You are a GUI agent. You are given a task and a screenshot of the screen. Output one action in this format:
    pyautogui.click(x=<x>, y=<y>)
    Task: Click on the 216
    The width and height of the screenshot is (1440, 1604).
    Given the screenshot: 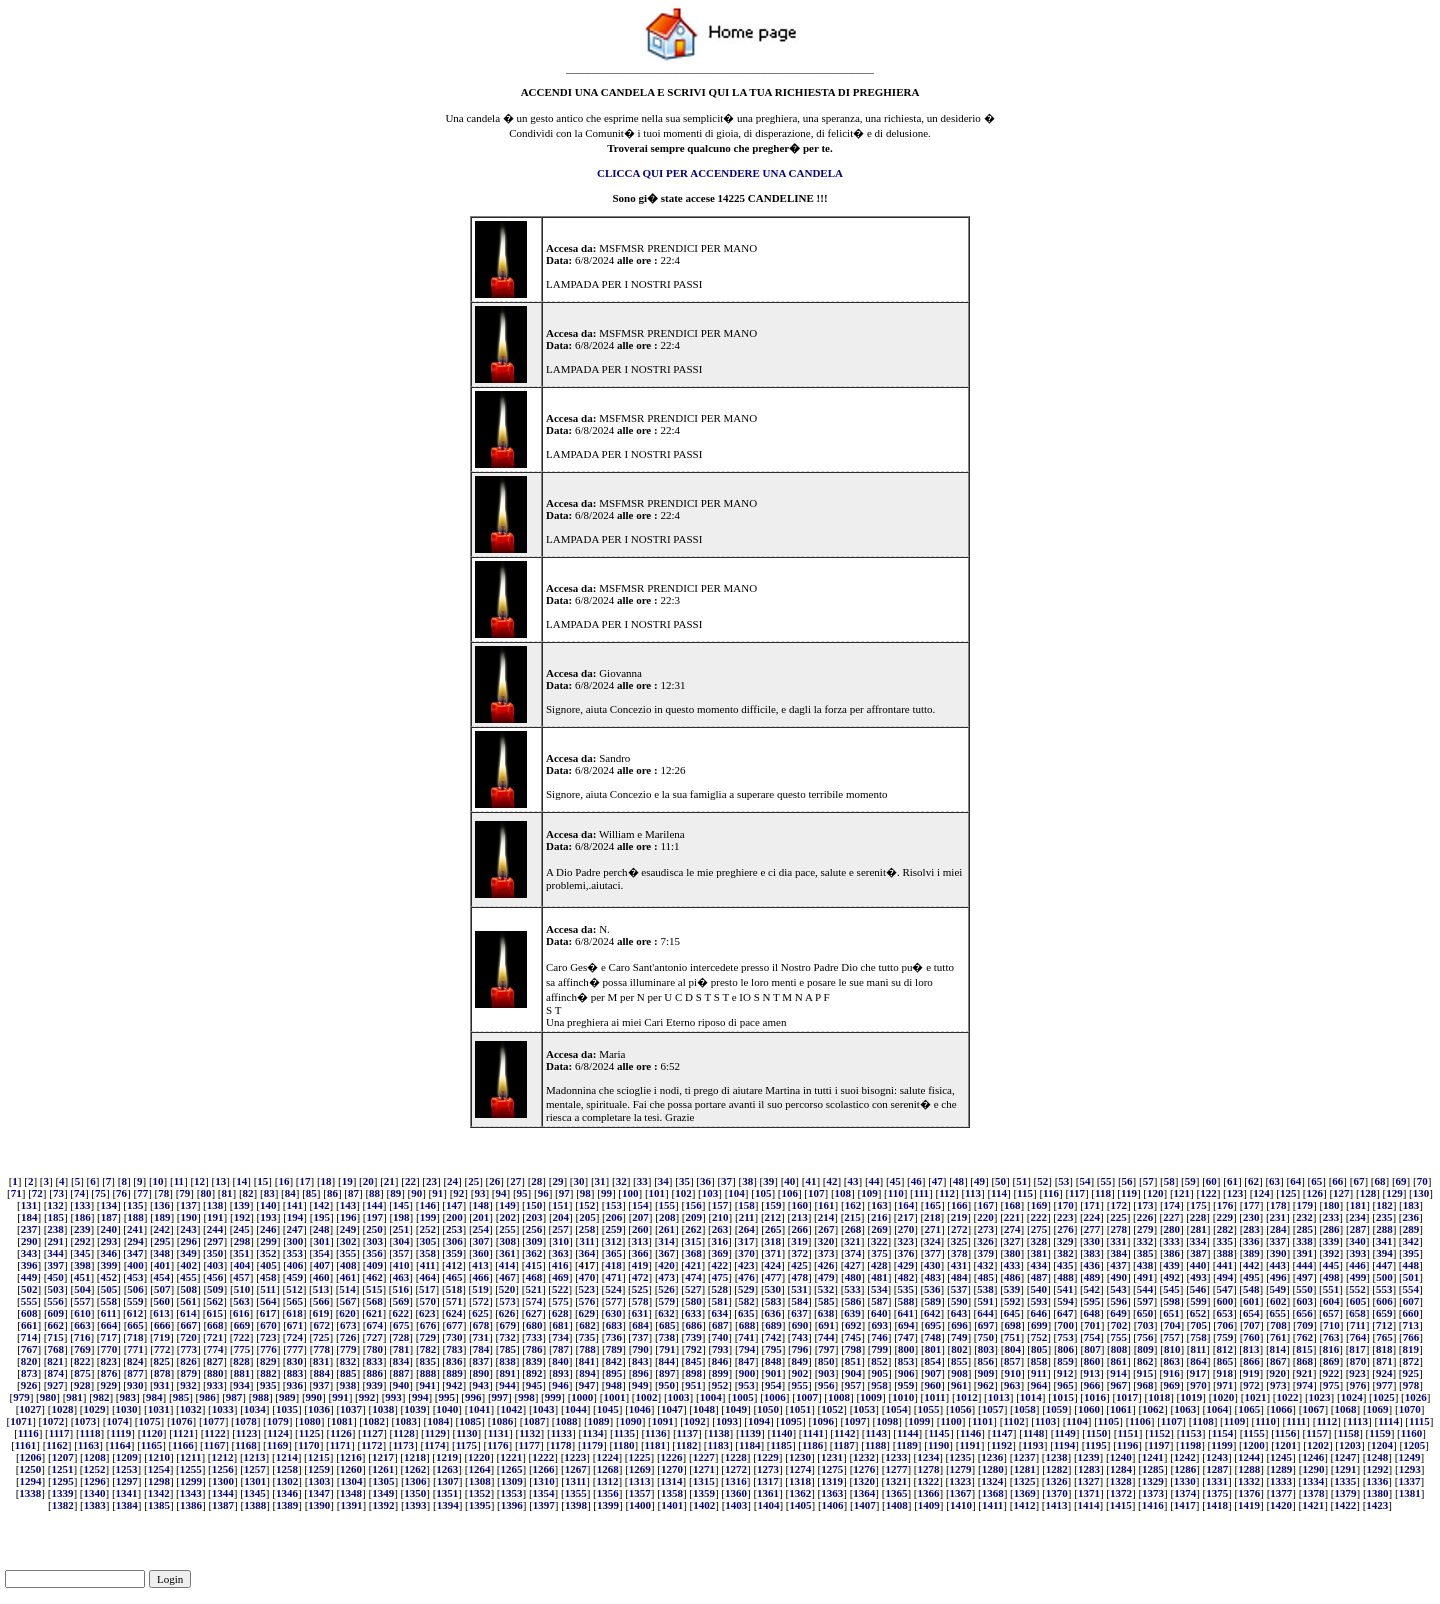 What is the action you would take?
    pyautogui.click(x=879, y=1217)
    